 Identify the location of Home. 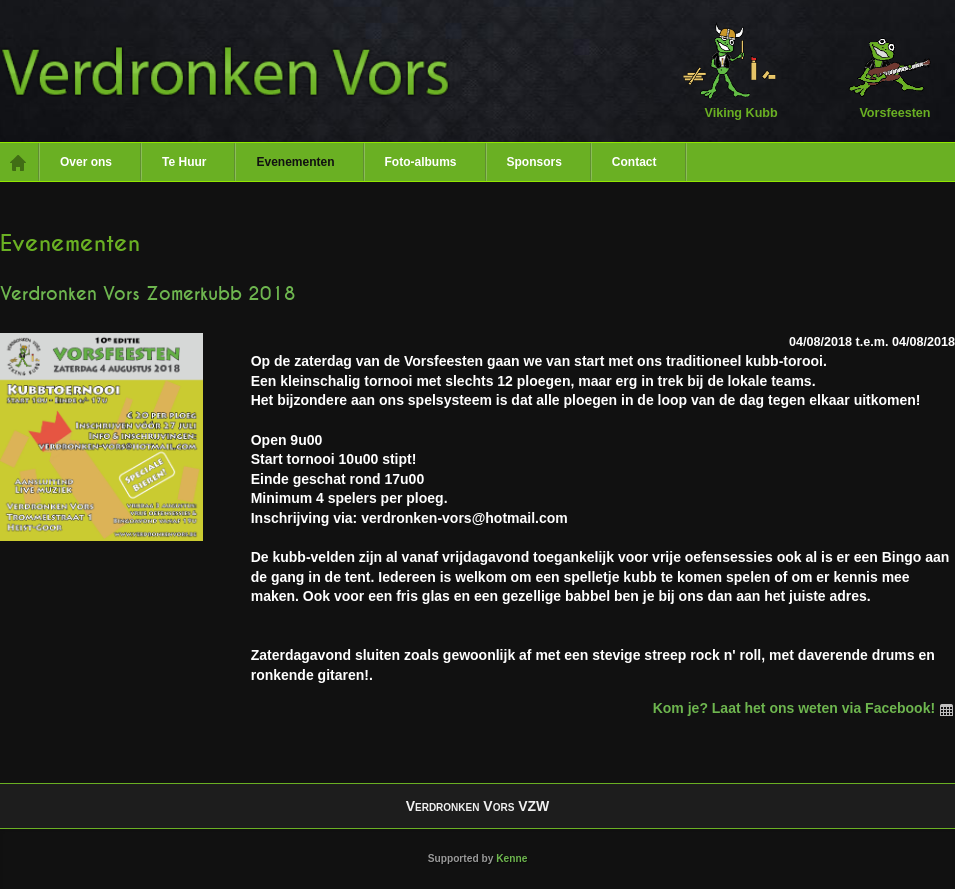
(20, 162).